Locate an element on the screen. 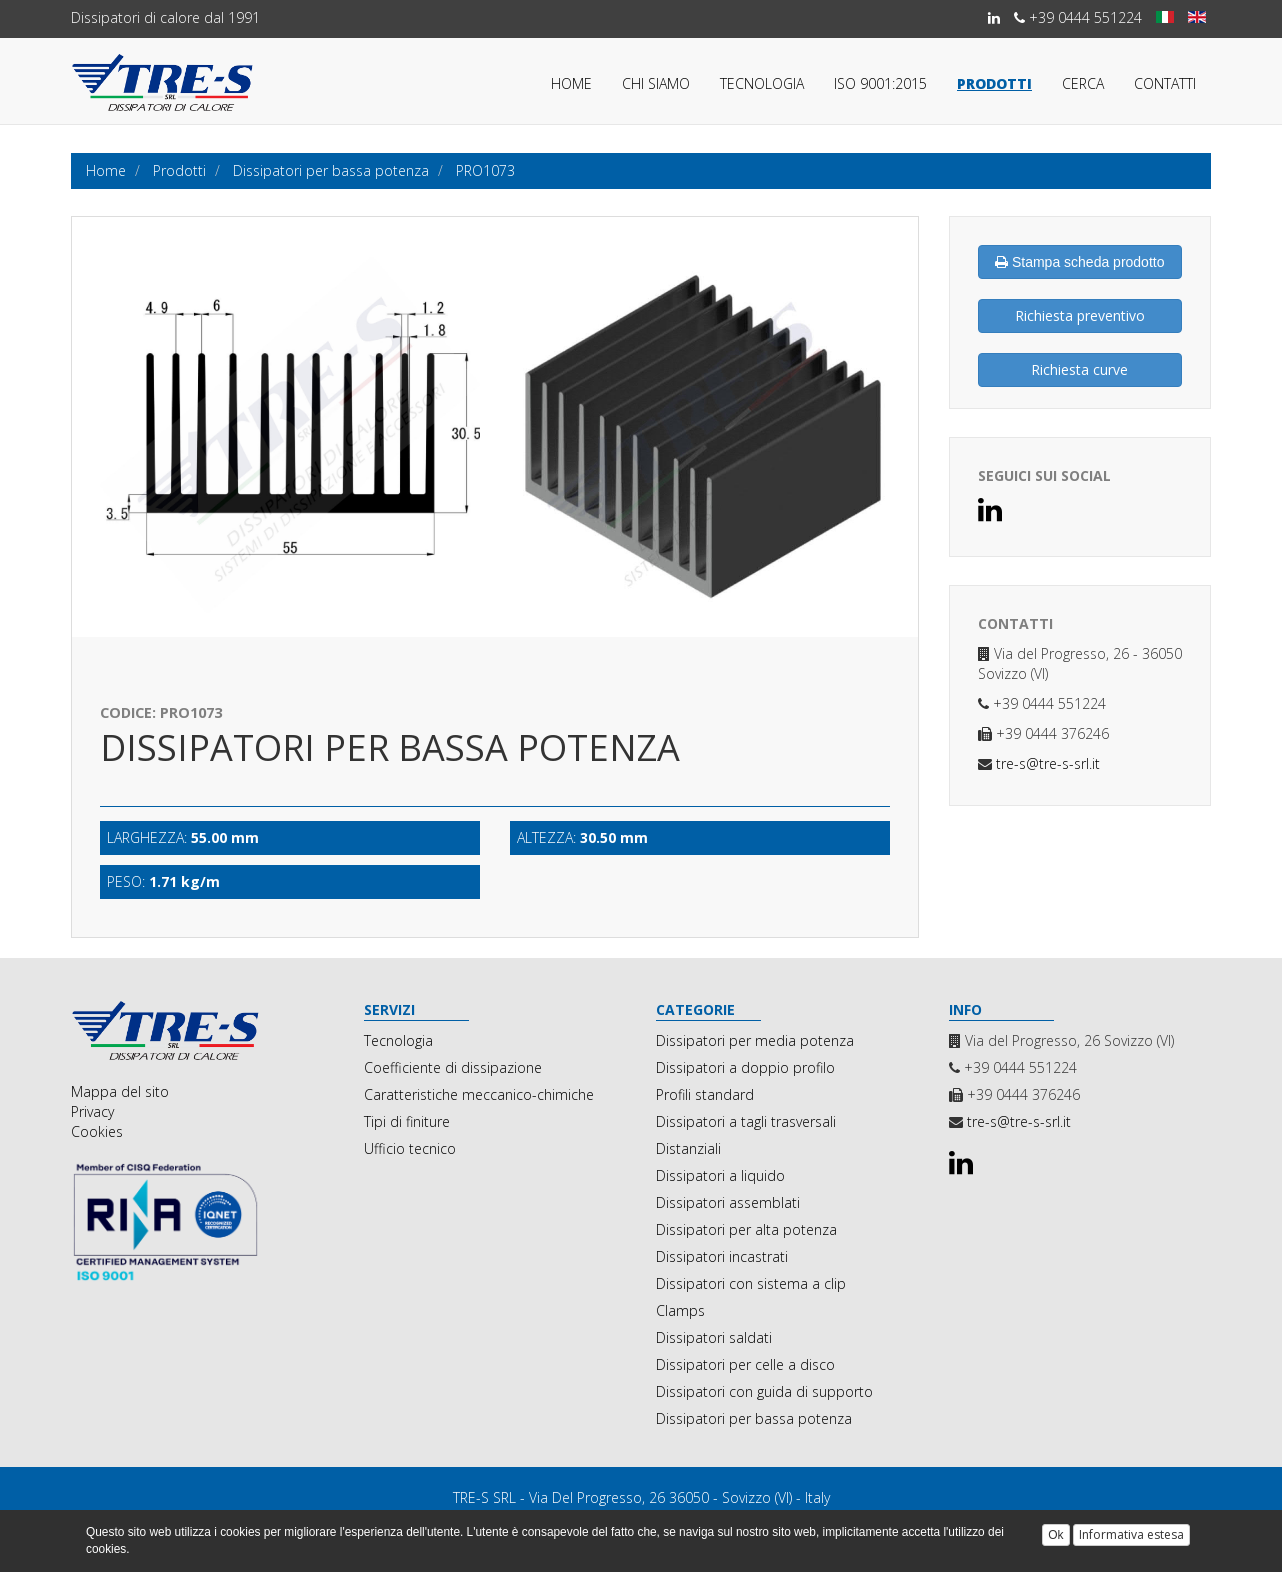 This screenshot has height=1572, width=1282. Privacy is located at coordinates (92, 1111).